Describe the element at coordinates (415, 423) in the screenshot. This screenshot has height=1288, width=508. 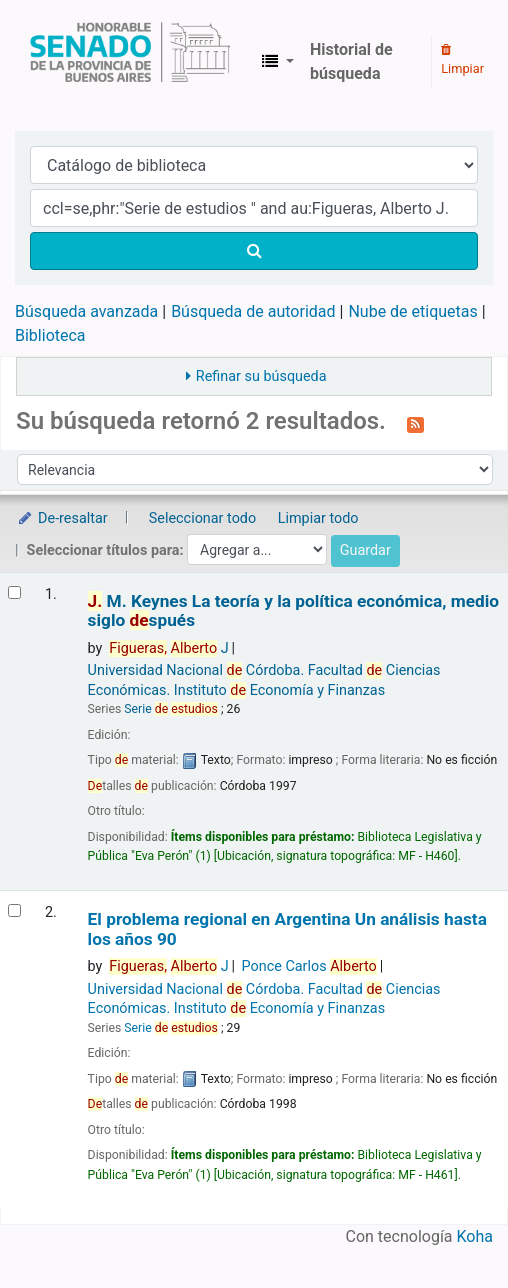
I see `[Suscribirse a esta búsqueda]` at that location.